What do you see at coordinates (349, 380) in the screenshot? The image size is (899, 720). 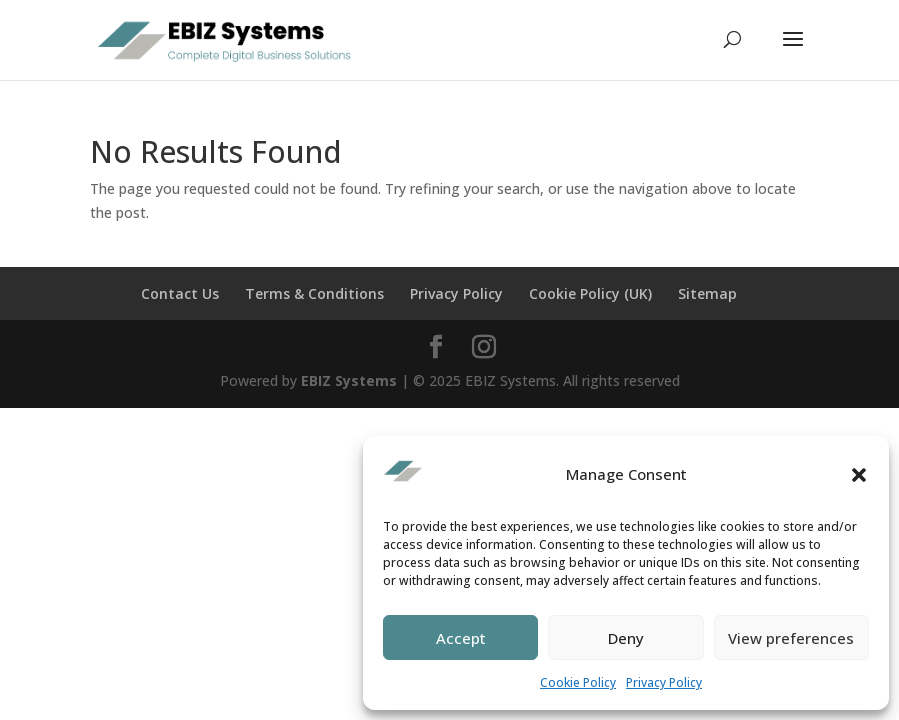 I see `EBIZ Systems` at bounding box center [349, 380].